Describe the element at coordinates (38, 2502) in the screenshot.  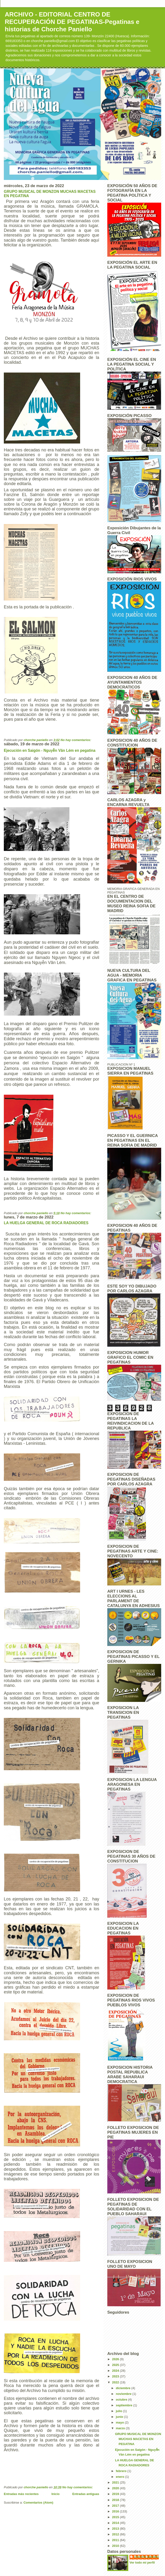
I see `Comentarios (Atom)` at that location.